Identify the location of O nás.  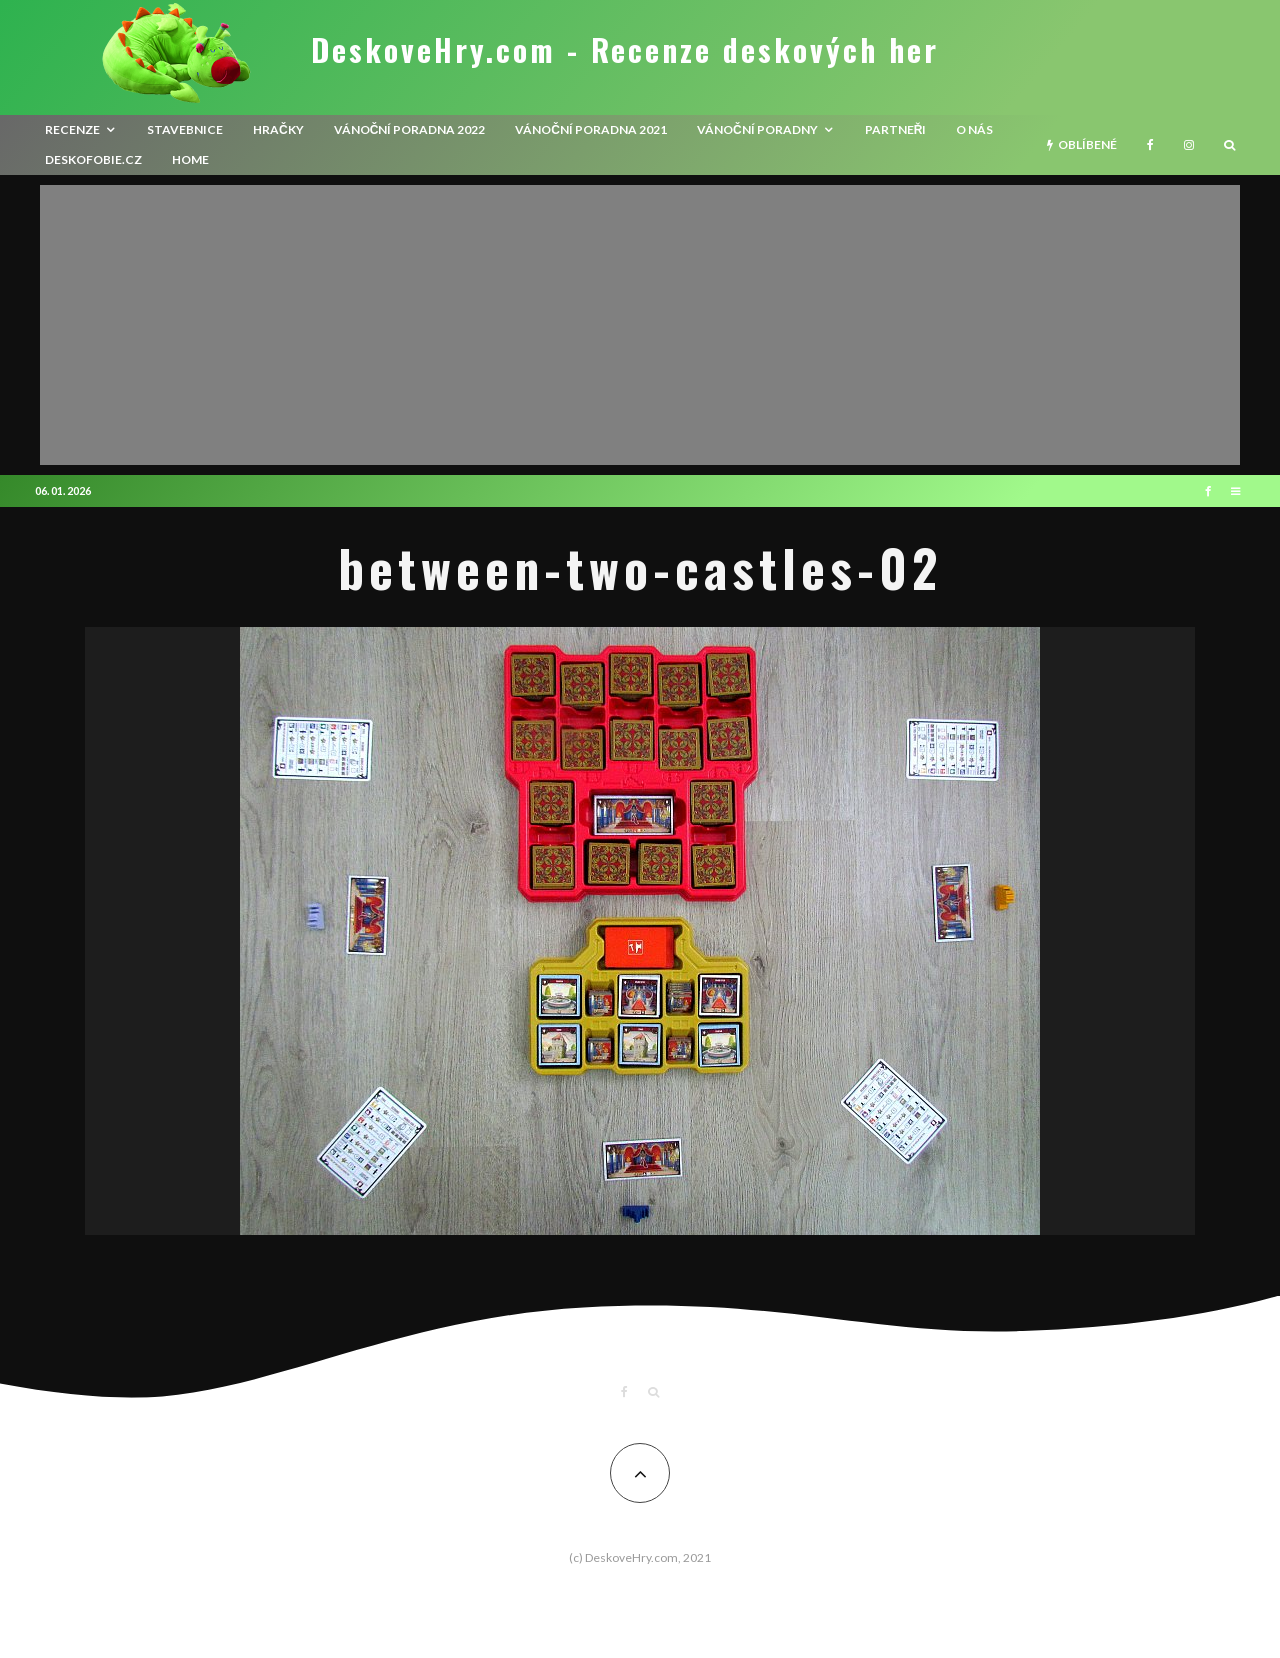
(974, 129).